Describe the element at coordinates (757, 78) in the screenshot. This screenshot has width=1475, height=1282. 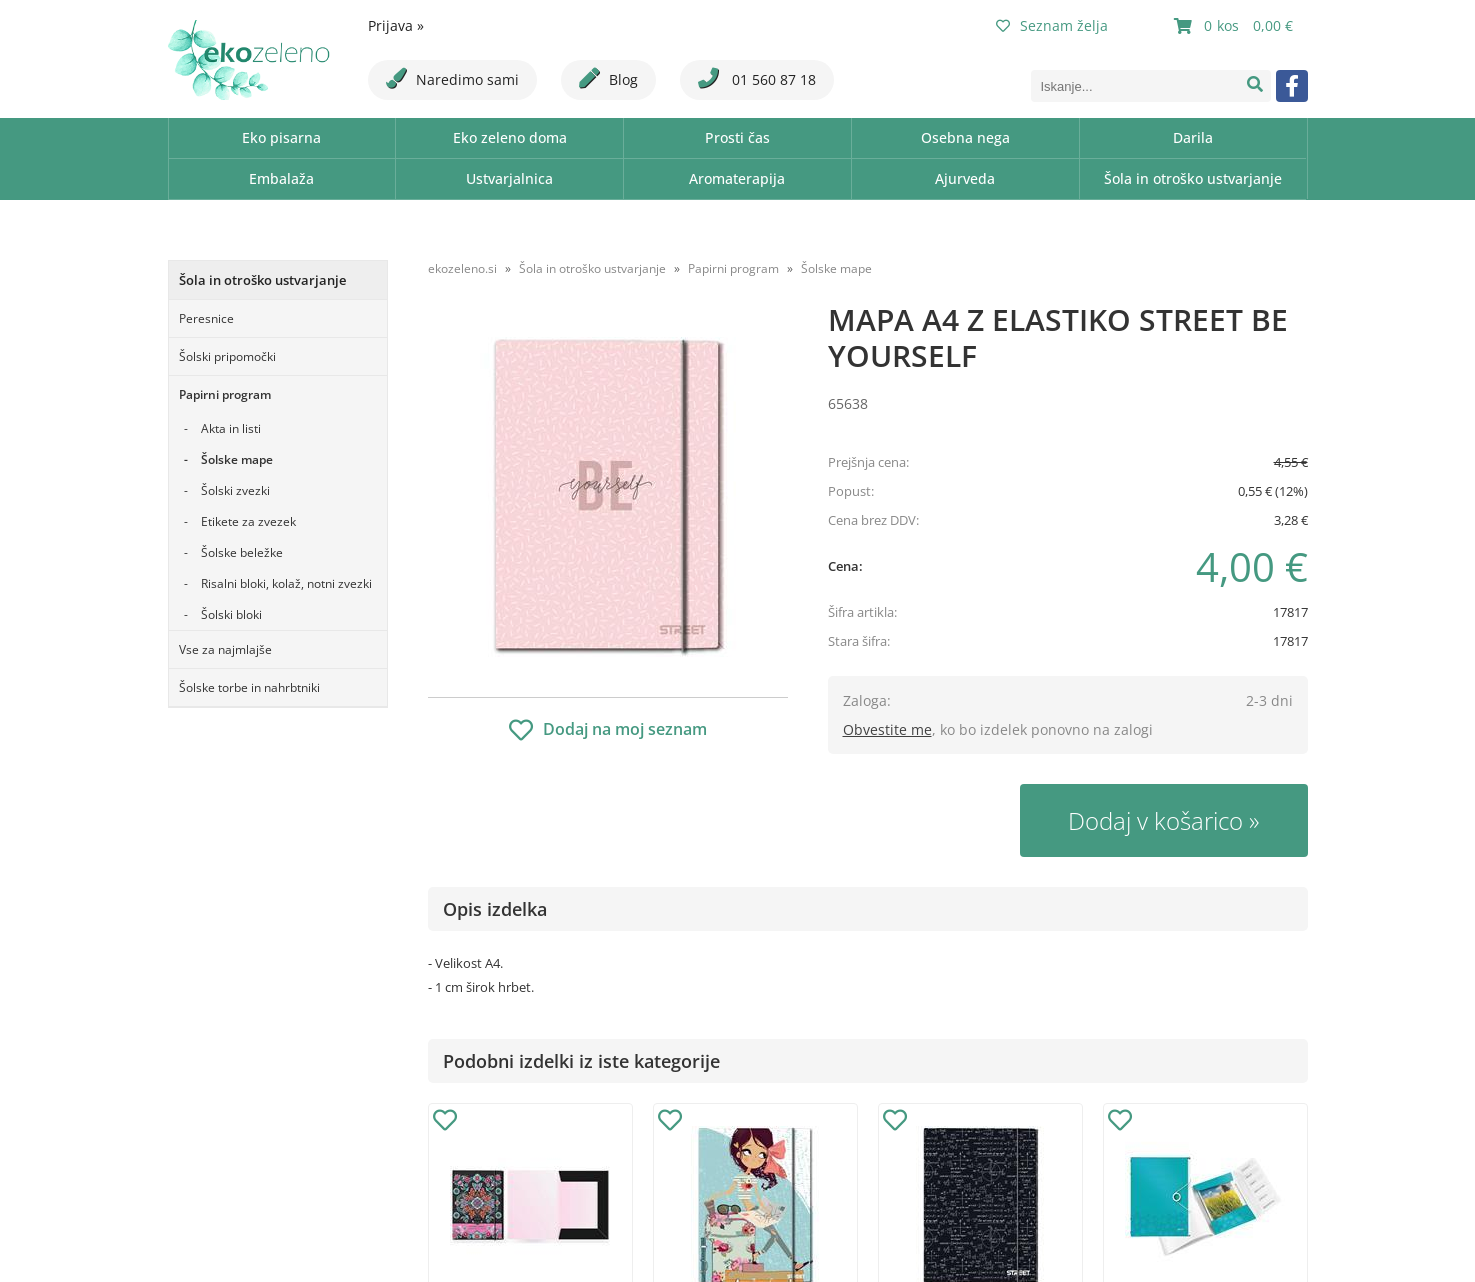
I see `01 560 87 18` at that location.